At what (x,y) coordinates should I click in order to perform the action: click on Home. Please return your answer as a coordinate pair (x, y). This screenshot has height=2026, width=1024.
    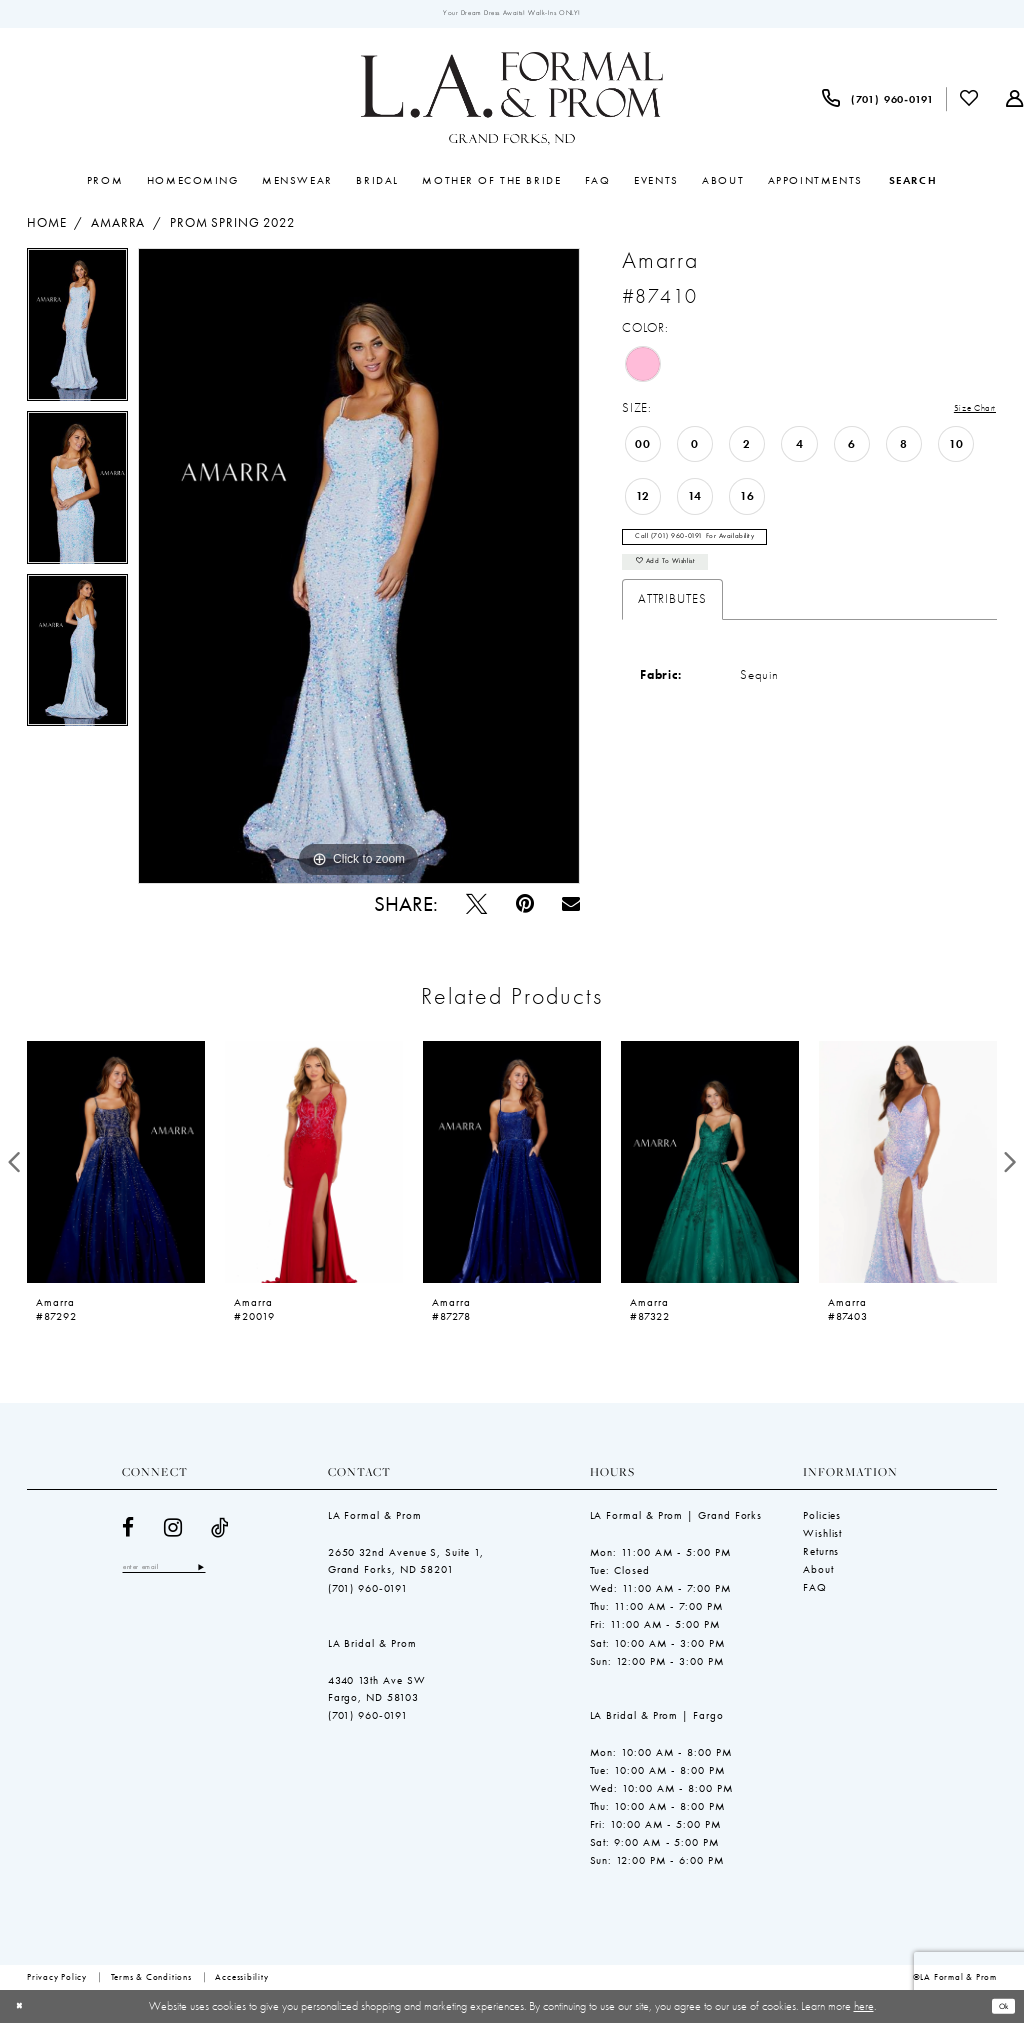
    Looking at the image, I should click on (46, 227).